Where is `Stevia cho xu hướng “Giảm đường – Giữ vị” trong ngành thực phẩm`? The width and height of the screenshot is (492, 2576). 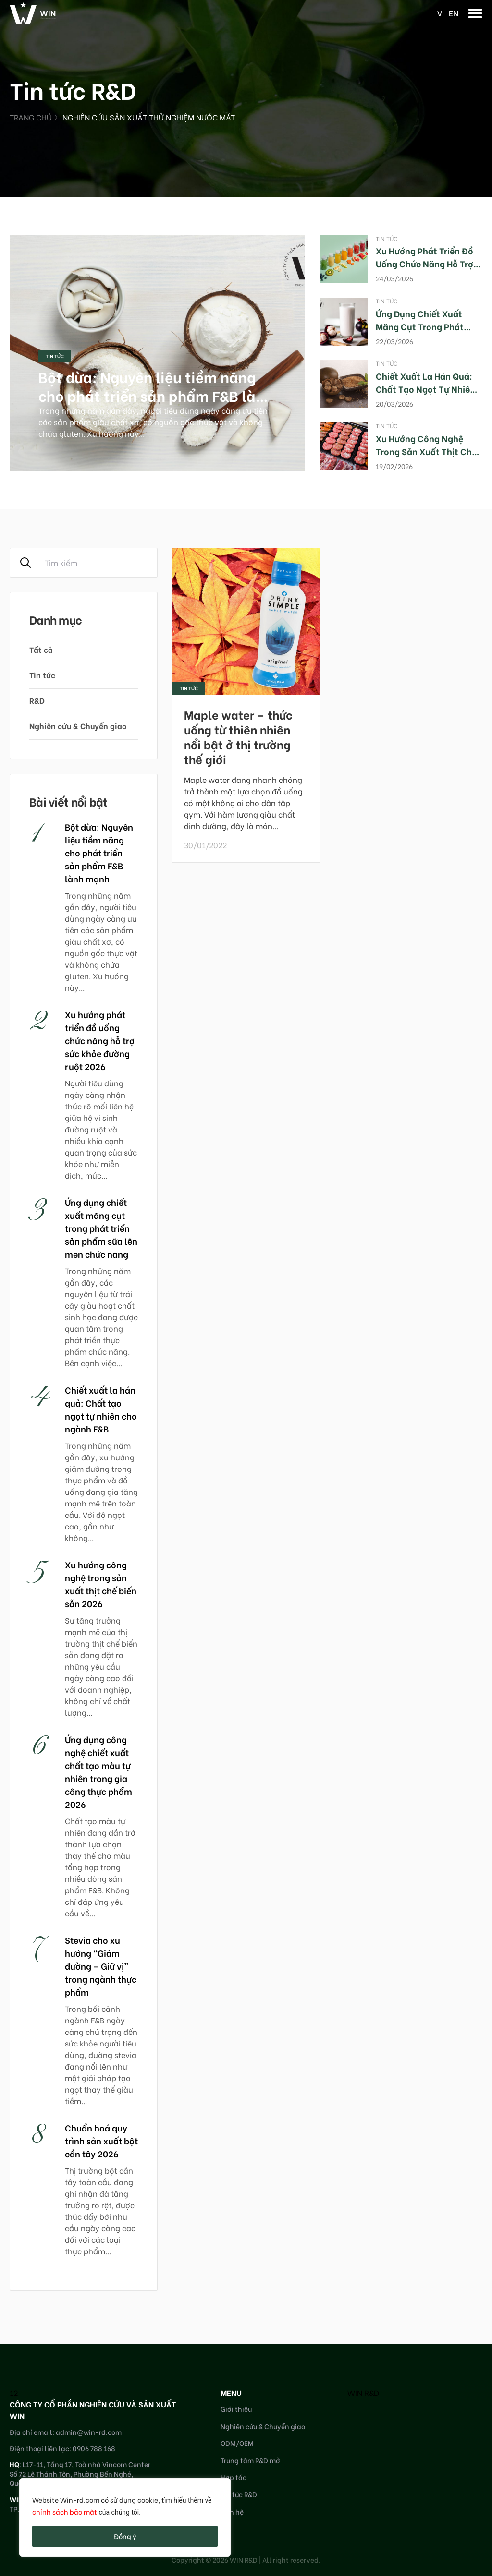 Stevia cho xu hướng “Giảm đường – Giữ vị” trong ngành thực phẩm is located at coordinates (100, 1965).